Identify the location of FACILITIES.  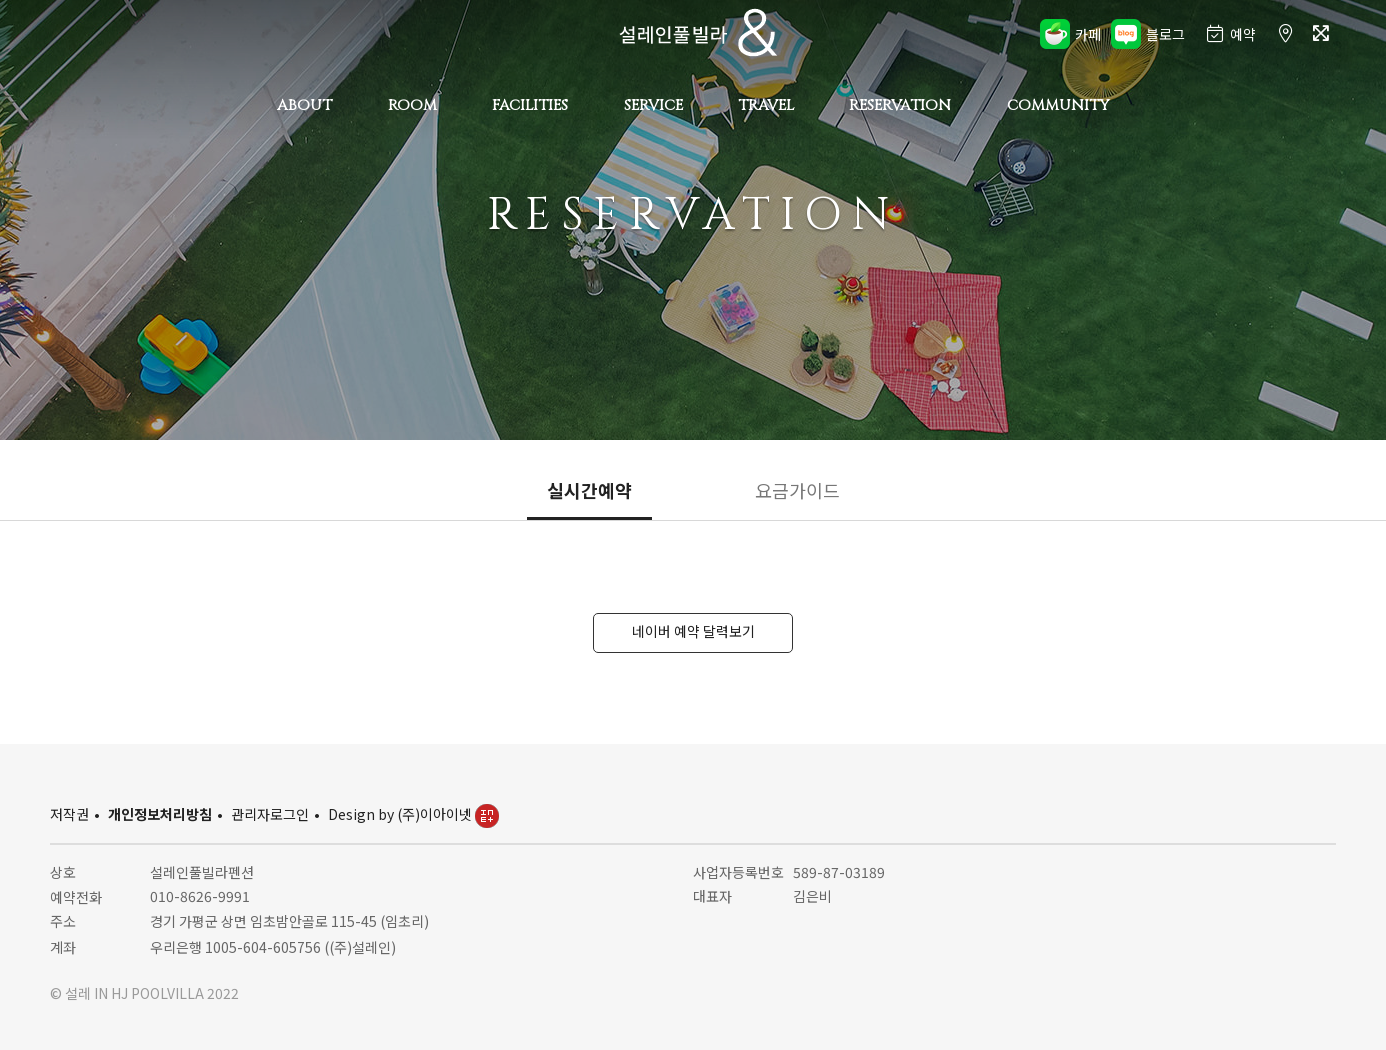
(530, 105).